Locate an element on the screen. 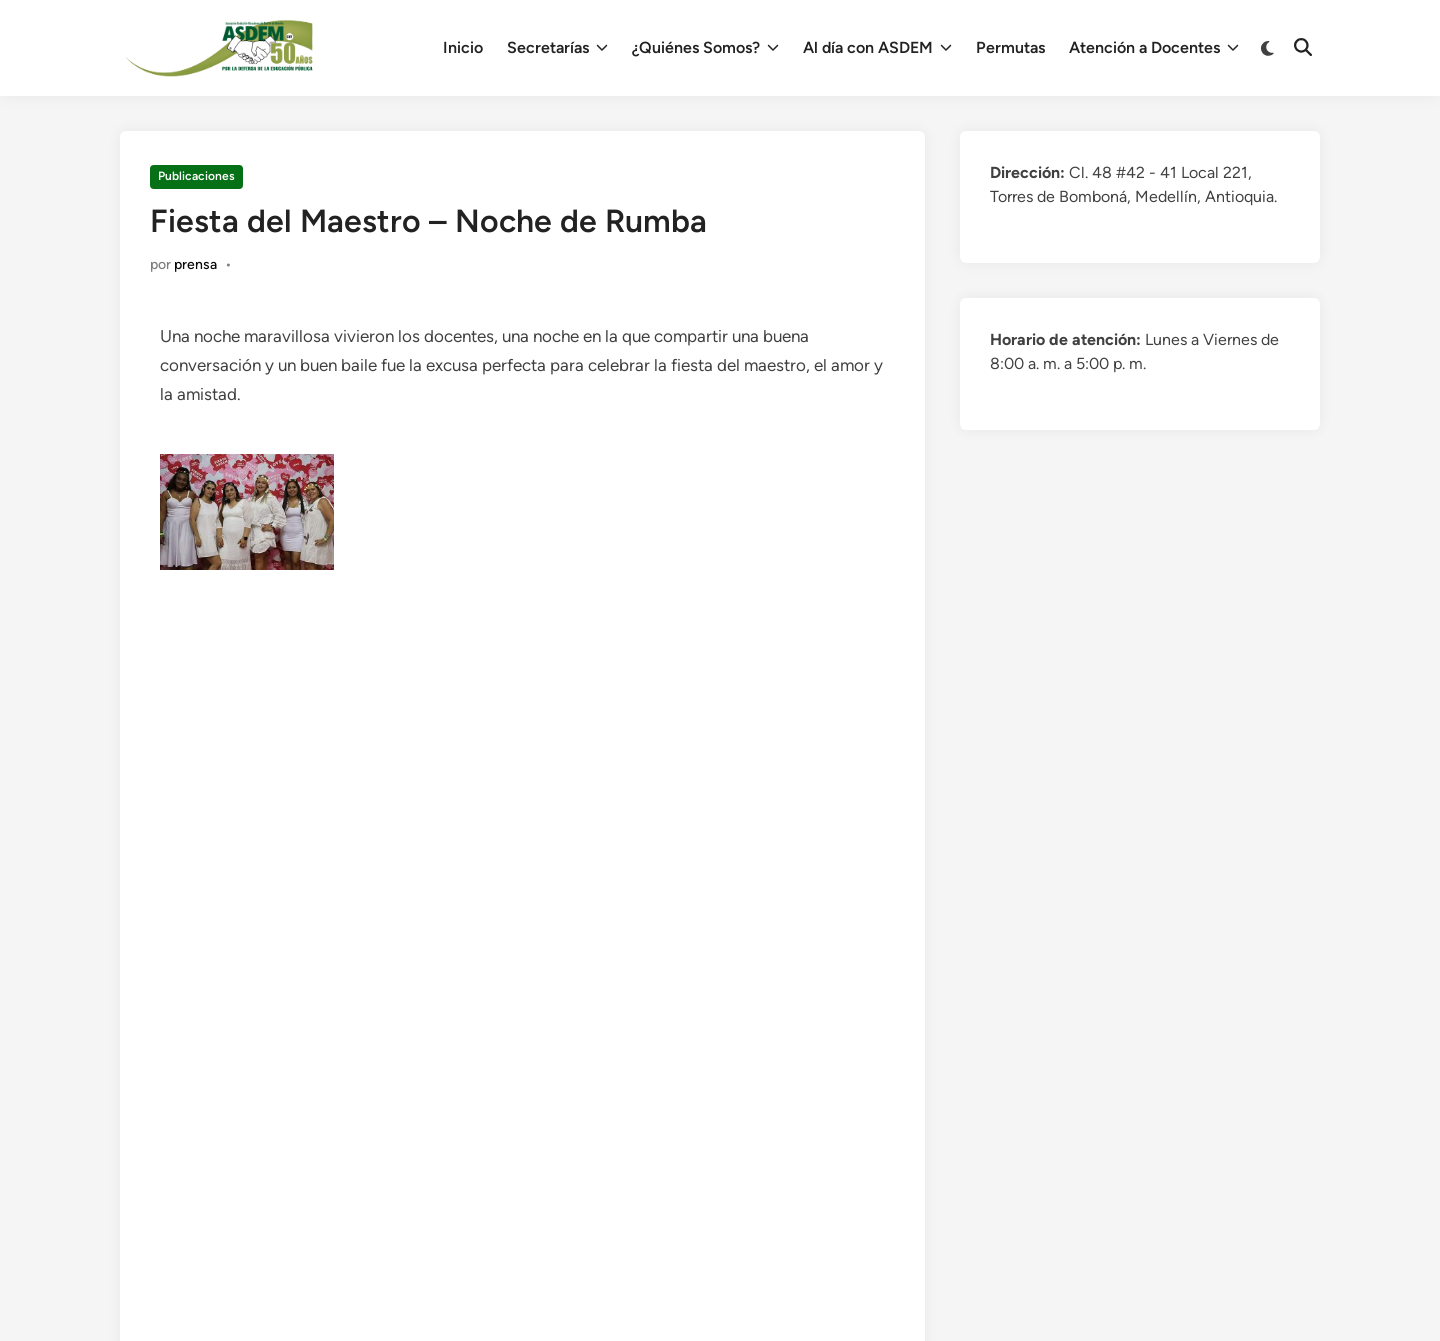  ¿Quiénes Somos? is located at coordinates (705, 48).